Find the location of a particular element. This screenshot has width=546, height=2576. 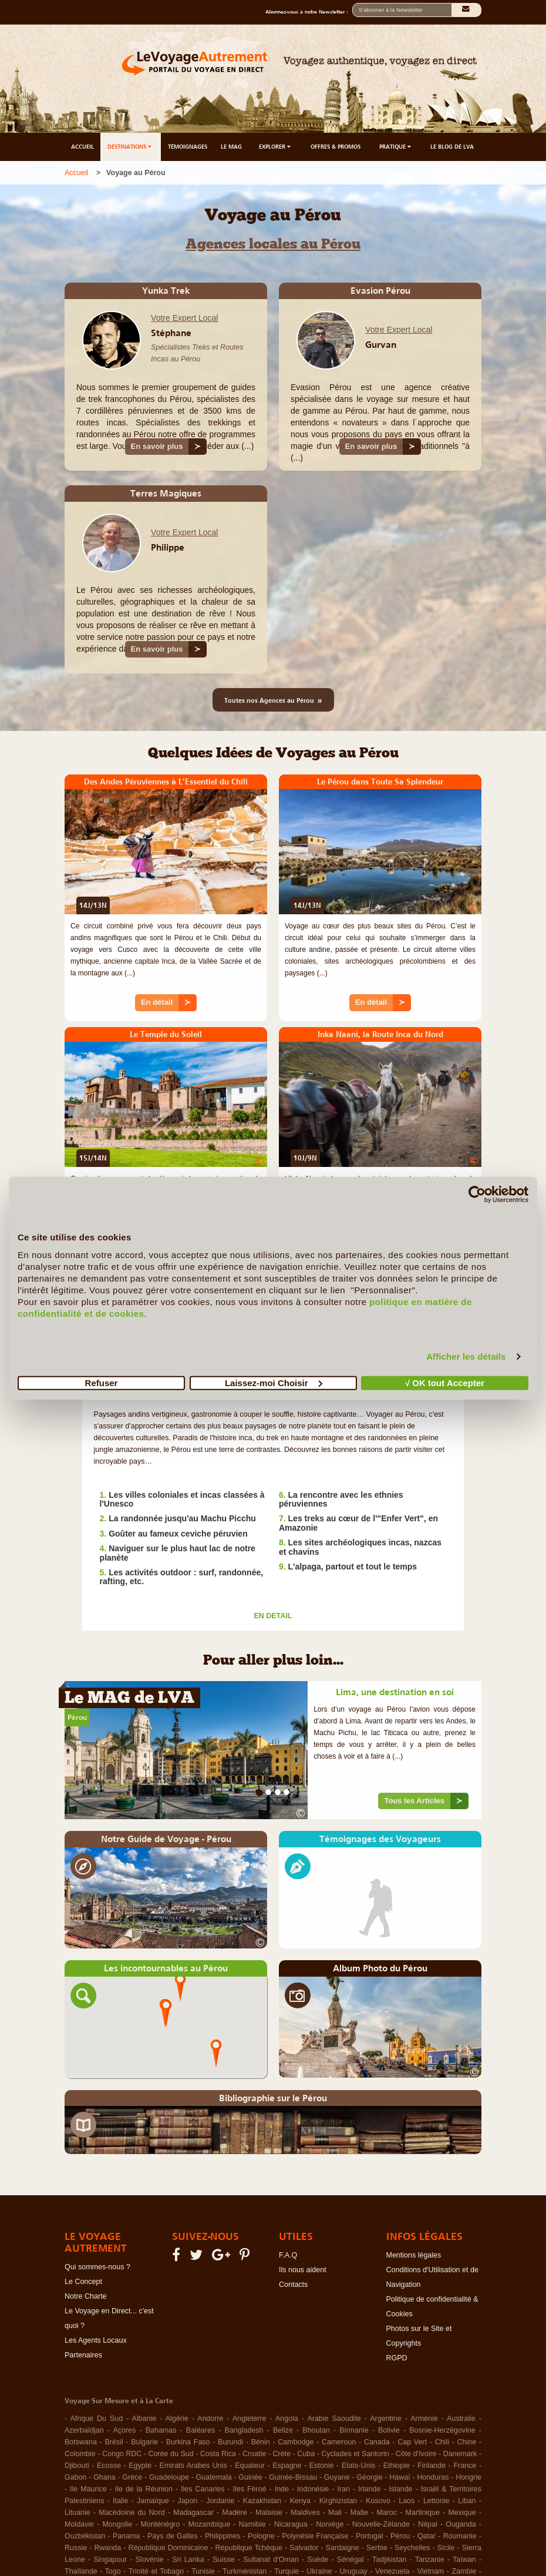

Laissez-moi Choisir is located at coordinates (273, 1382).